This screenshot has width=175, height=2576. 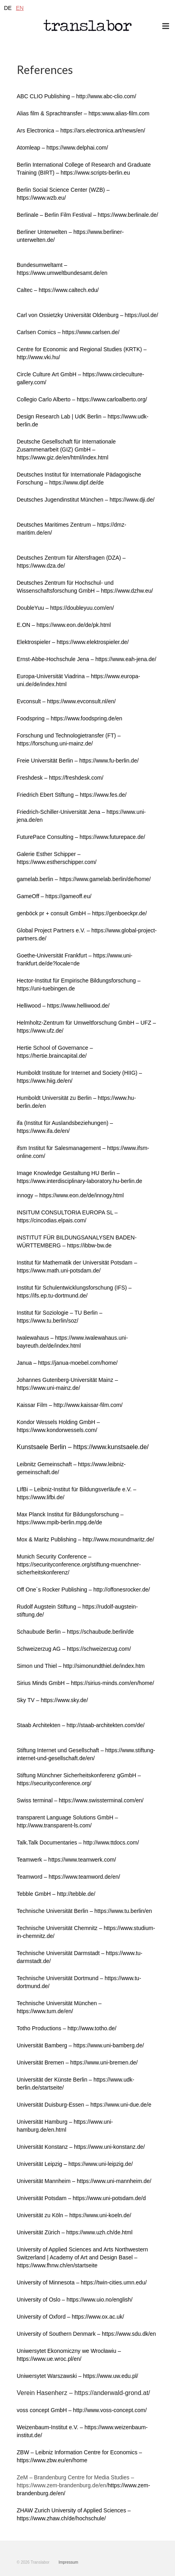 I want to click on Evconsult – https://www.evconsult.nl/en/, so click(x=66, y=701).